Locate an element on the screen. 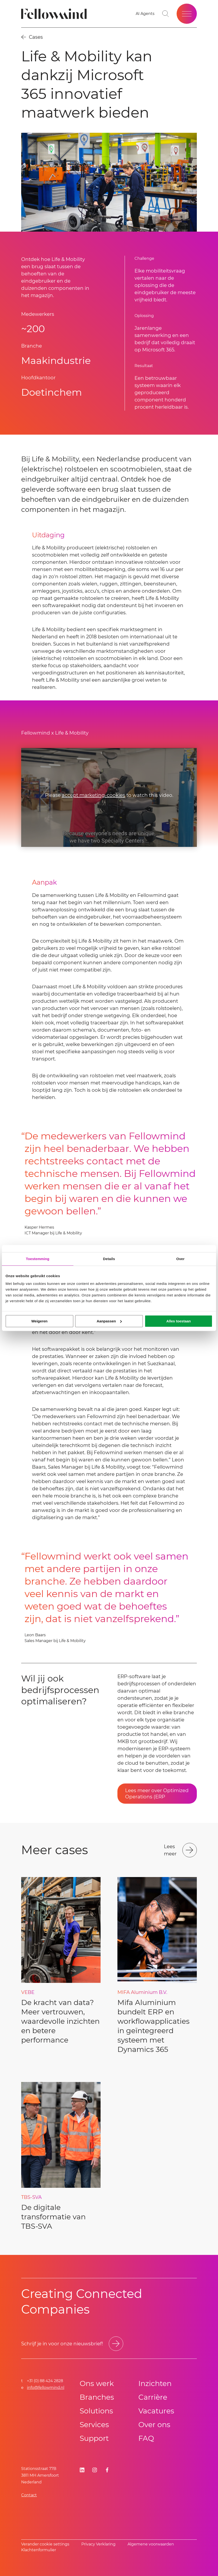  Privacy Verklaring is located at coordinates (98, 2544).